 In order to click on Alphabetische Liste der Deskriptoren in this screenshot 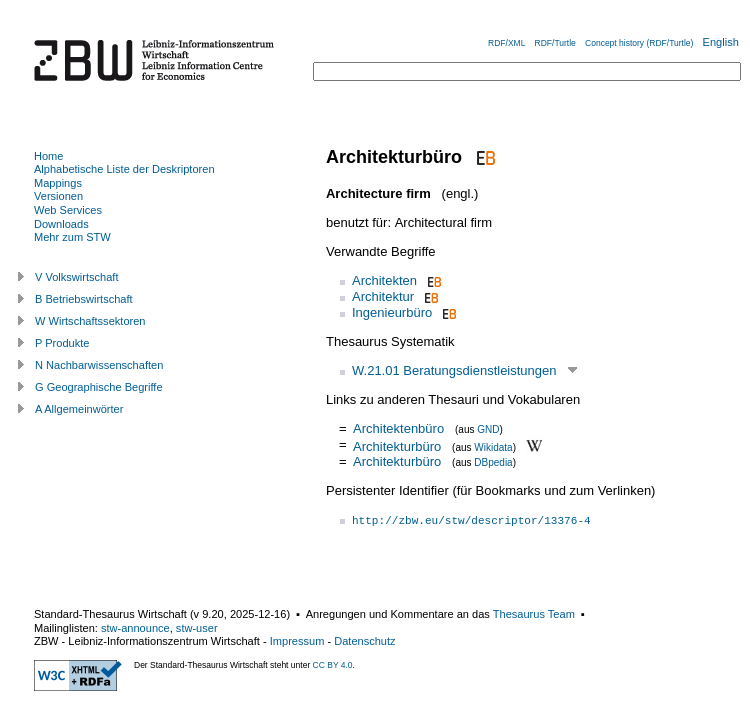, I will do `click(124, 169)`.